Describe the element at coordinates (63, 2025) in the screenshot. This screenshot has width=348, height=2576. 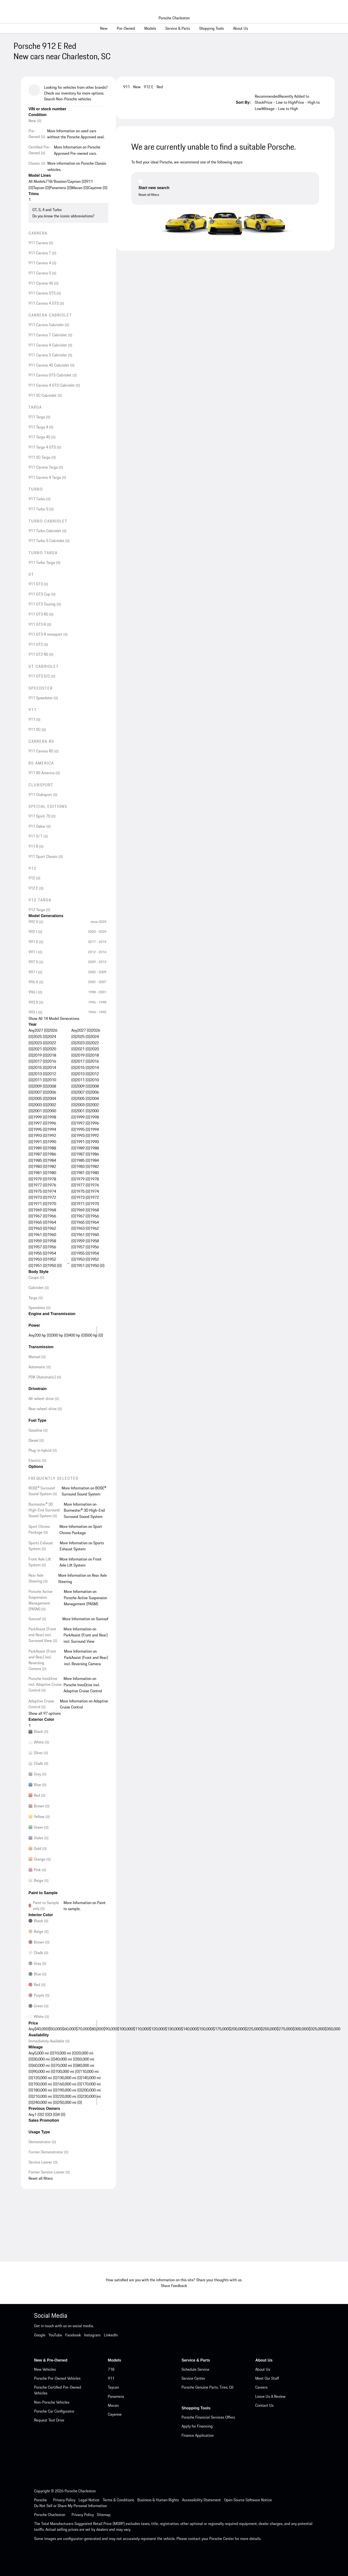
I see `[Max. Price]` at that location.